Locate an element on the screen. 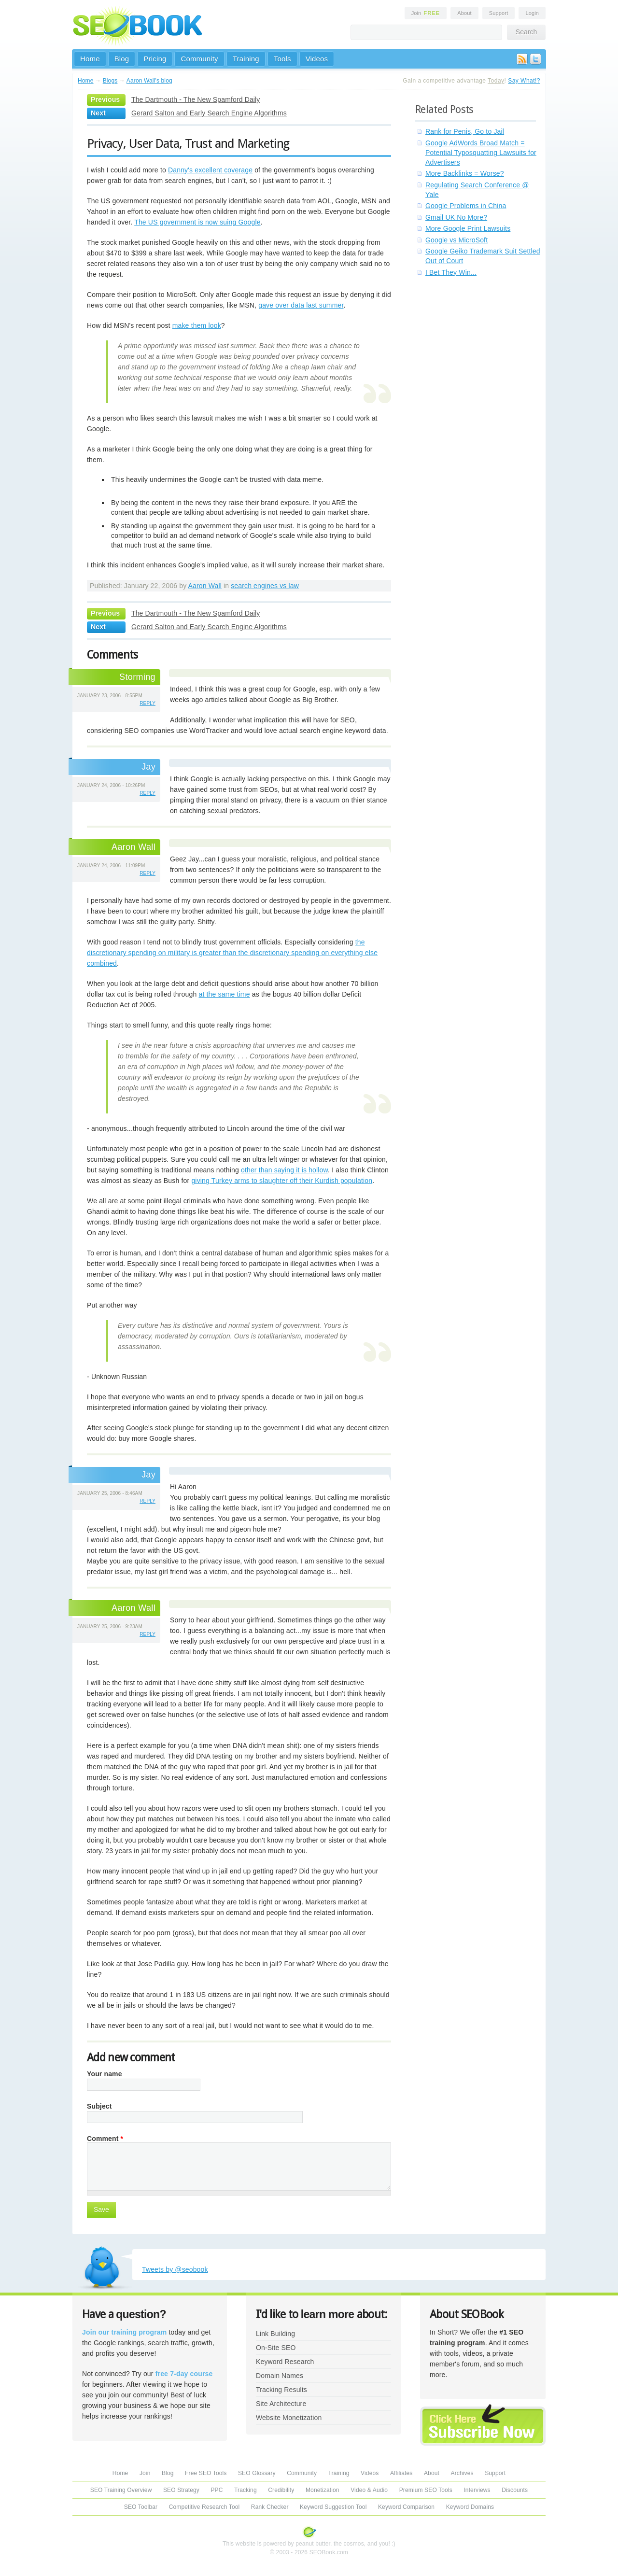 The height and width of the screenshot is (2576, 618). Website Monetization is located at coordinates (289, 2417).